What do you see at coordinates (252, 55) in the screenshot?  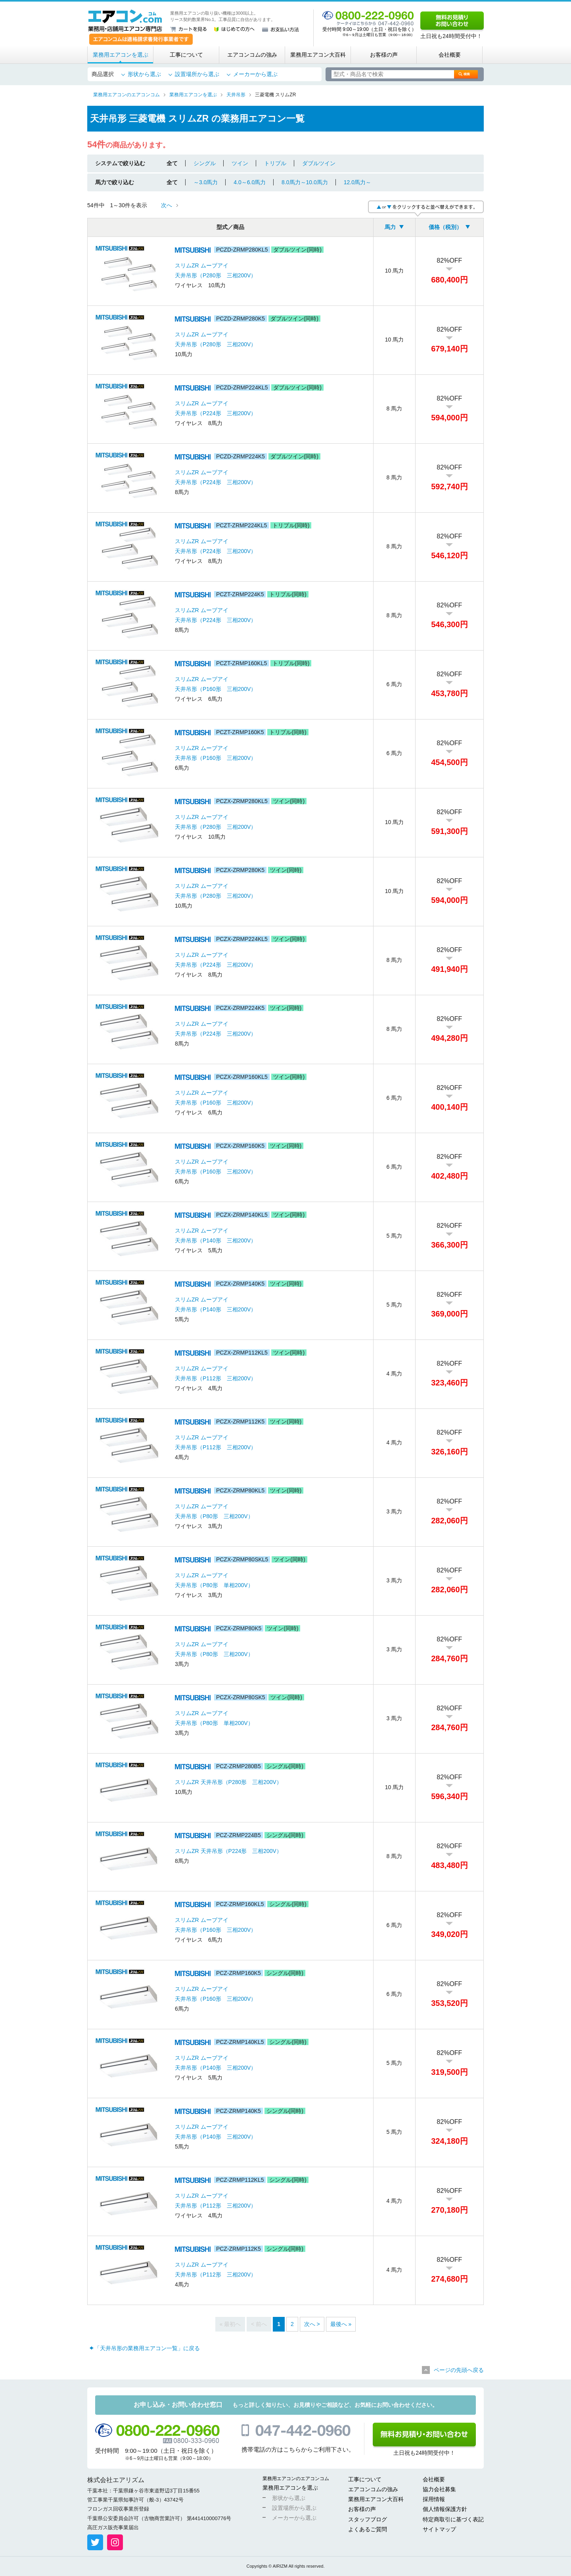 I see `エアコンコムの強み` at bounding box center [252, 55].